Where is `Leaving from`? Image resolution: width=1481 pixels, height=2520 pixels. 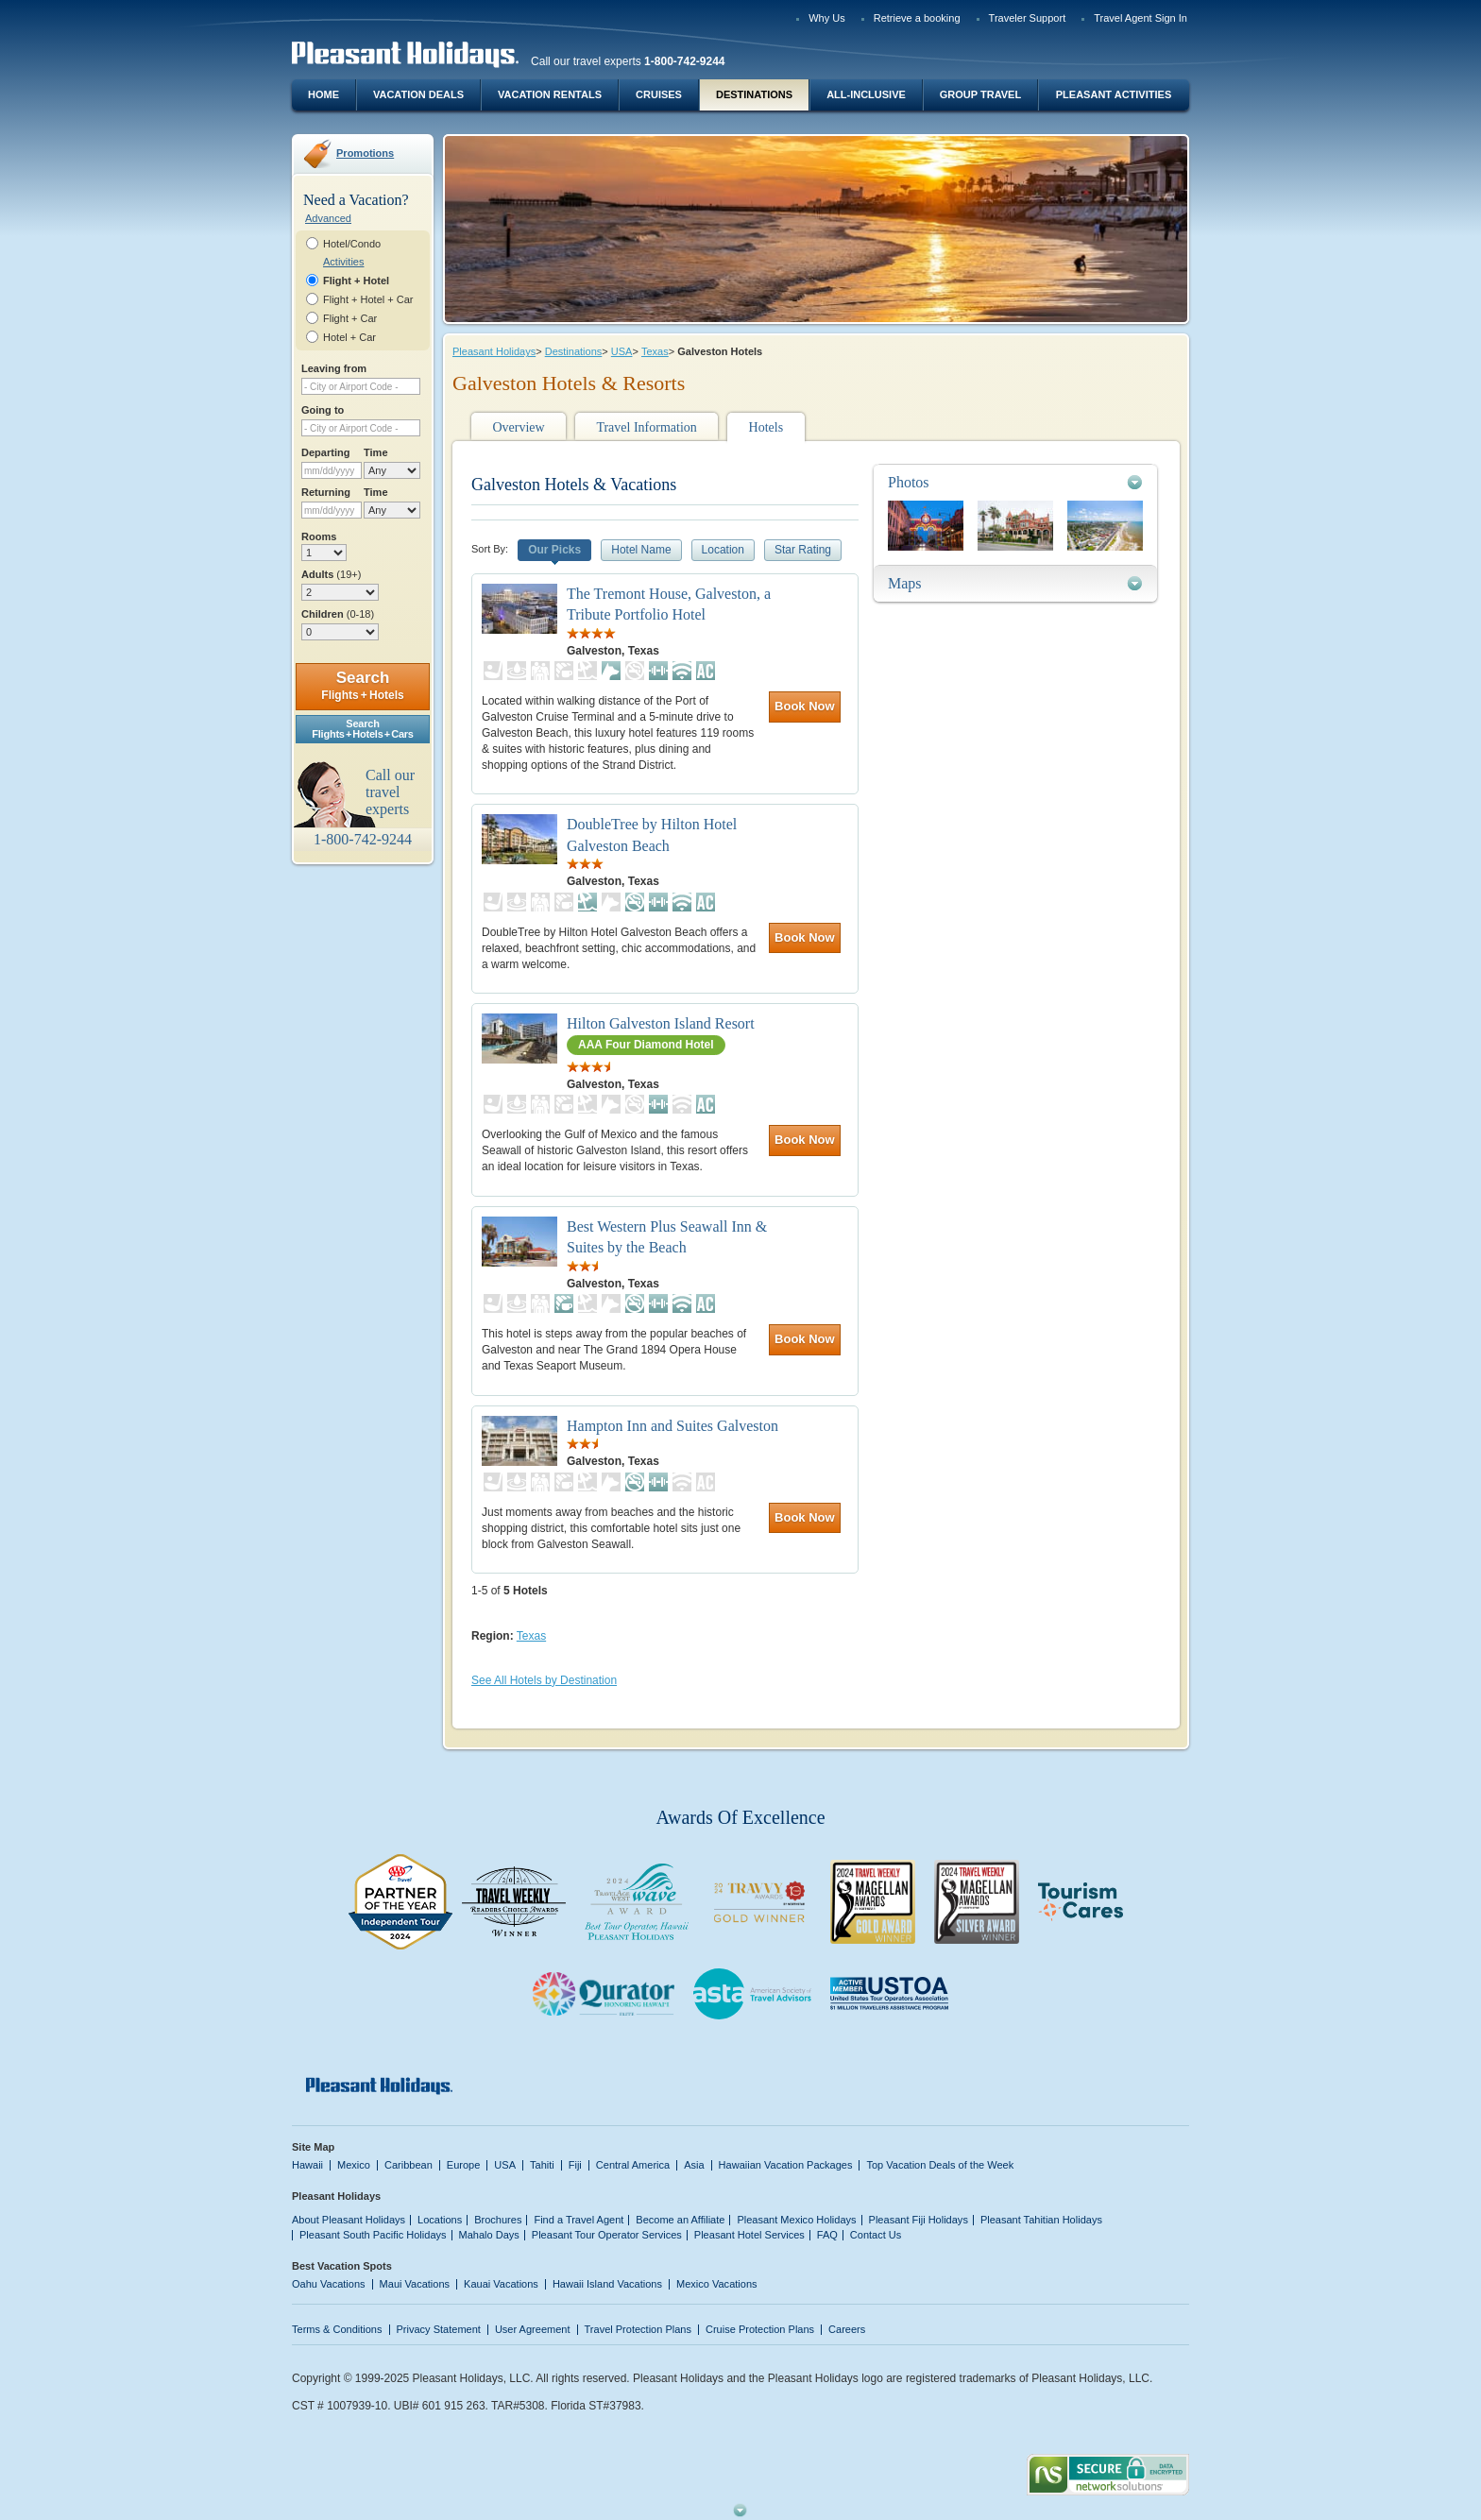 Leaving from is located at coordinates (333, 368).